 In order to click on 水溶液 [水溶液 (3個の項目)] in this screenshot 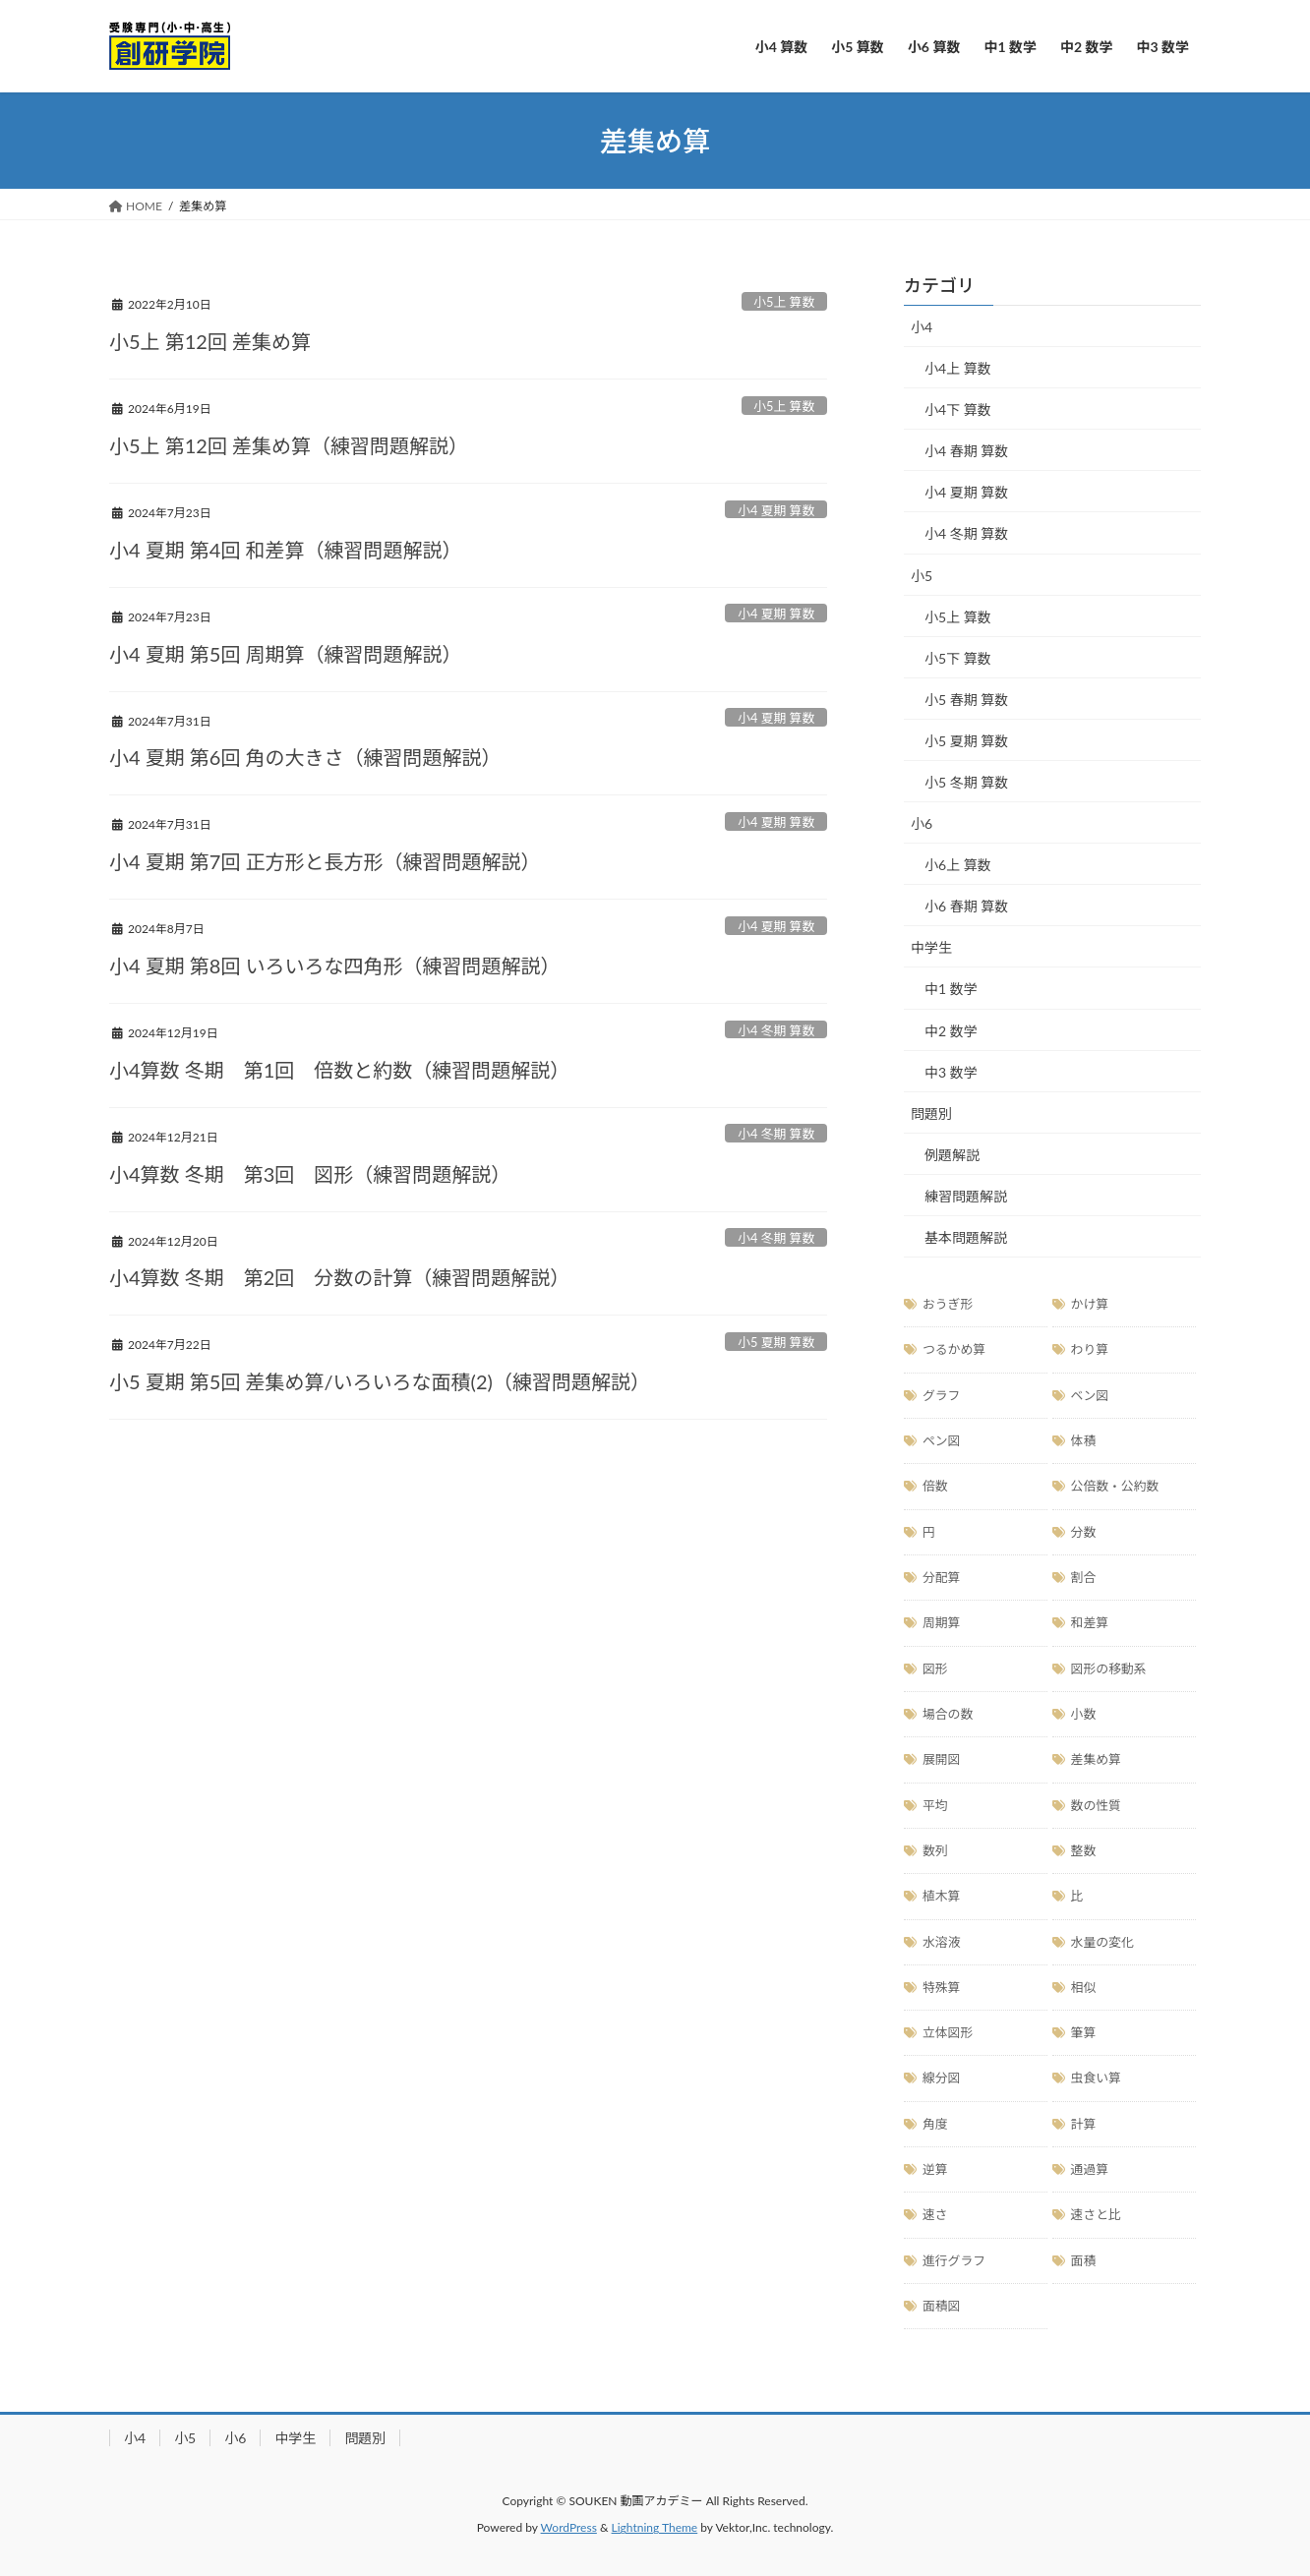, I will do `click(941, 1942)`.